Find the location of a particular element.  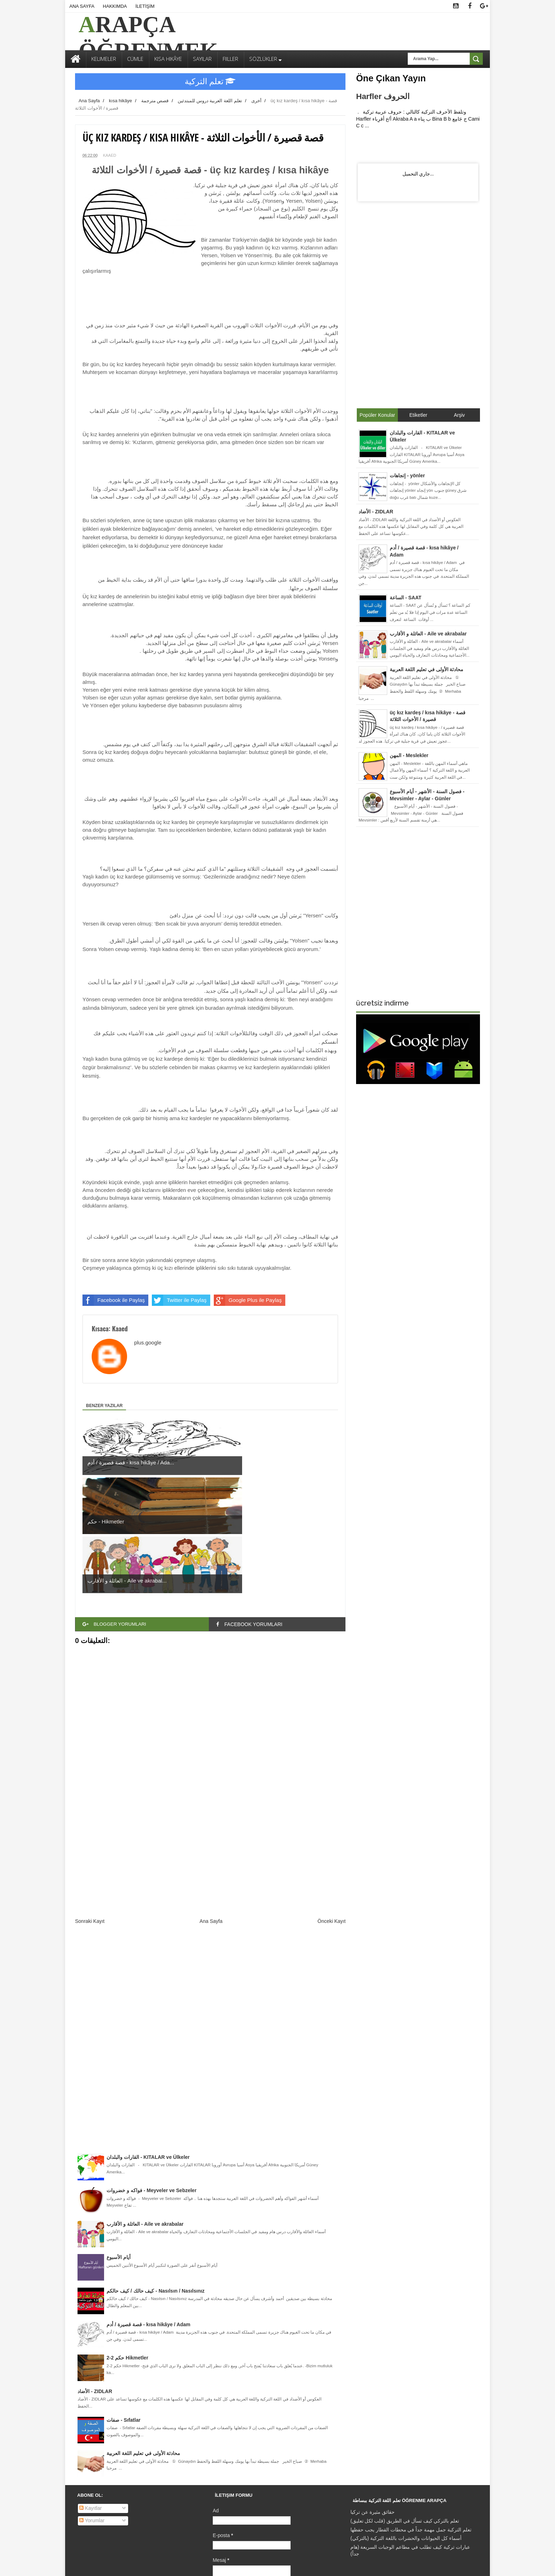

ANA SAYFA is located at coordinates (82, 6).